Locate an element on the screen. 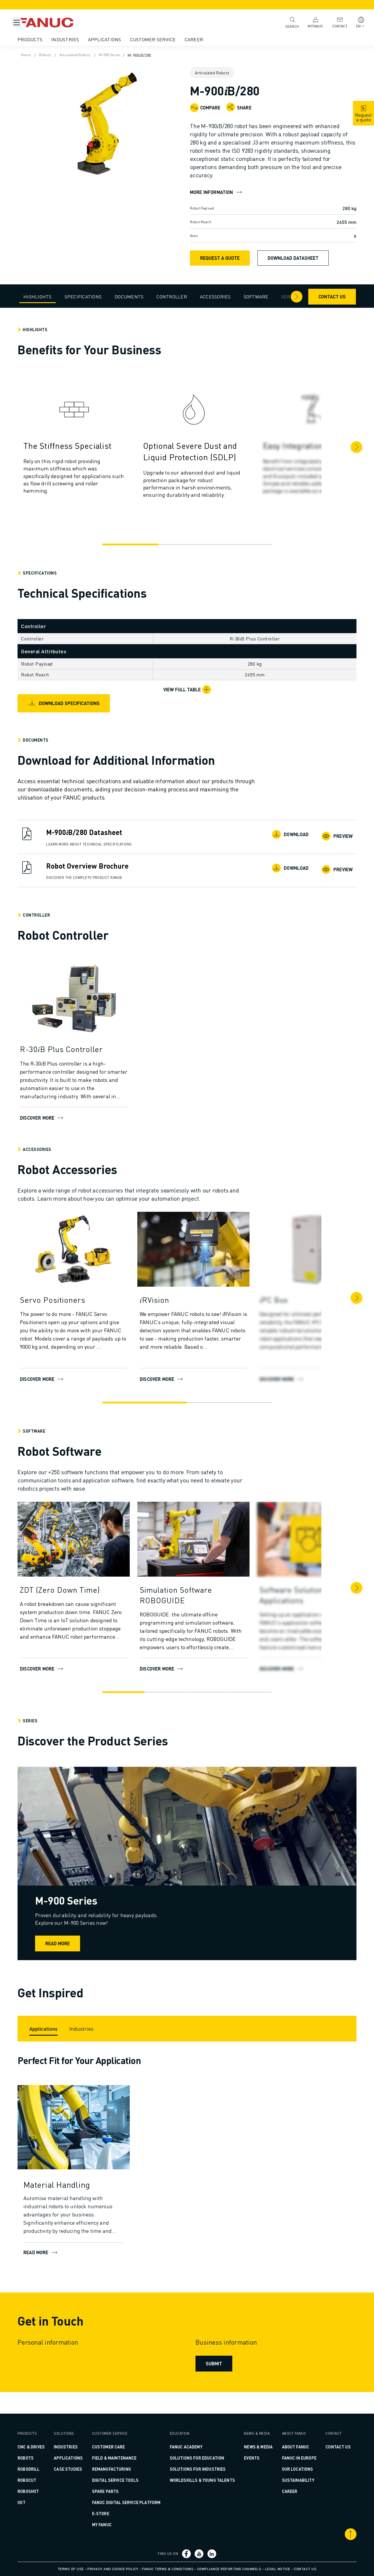 The height and width of the screenshot is (2576, 374). FANUC Terms & Conditions is located at coordinates (167, 2569).